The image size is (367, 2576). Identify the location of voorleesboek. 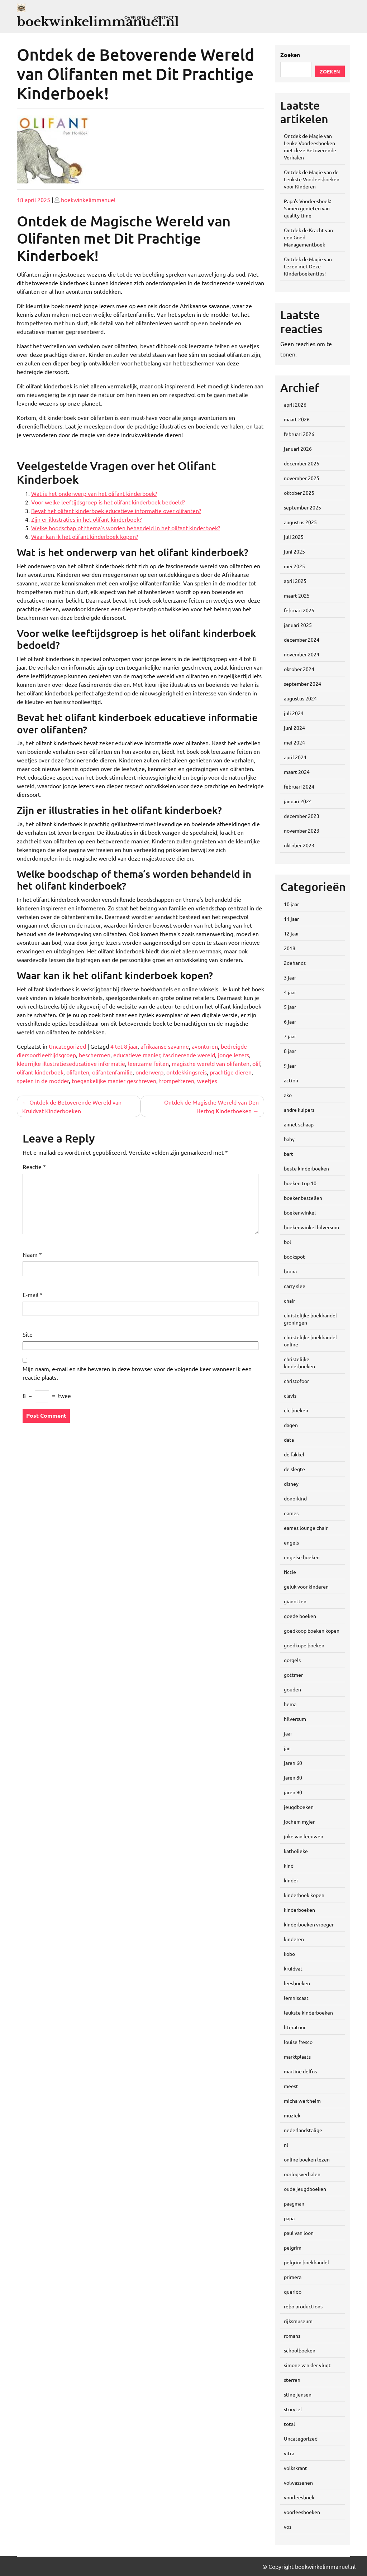
(299, 2497).